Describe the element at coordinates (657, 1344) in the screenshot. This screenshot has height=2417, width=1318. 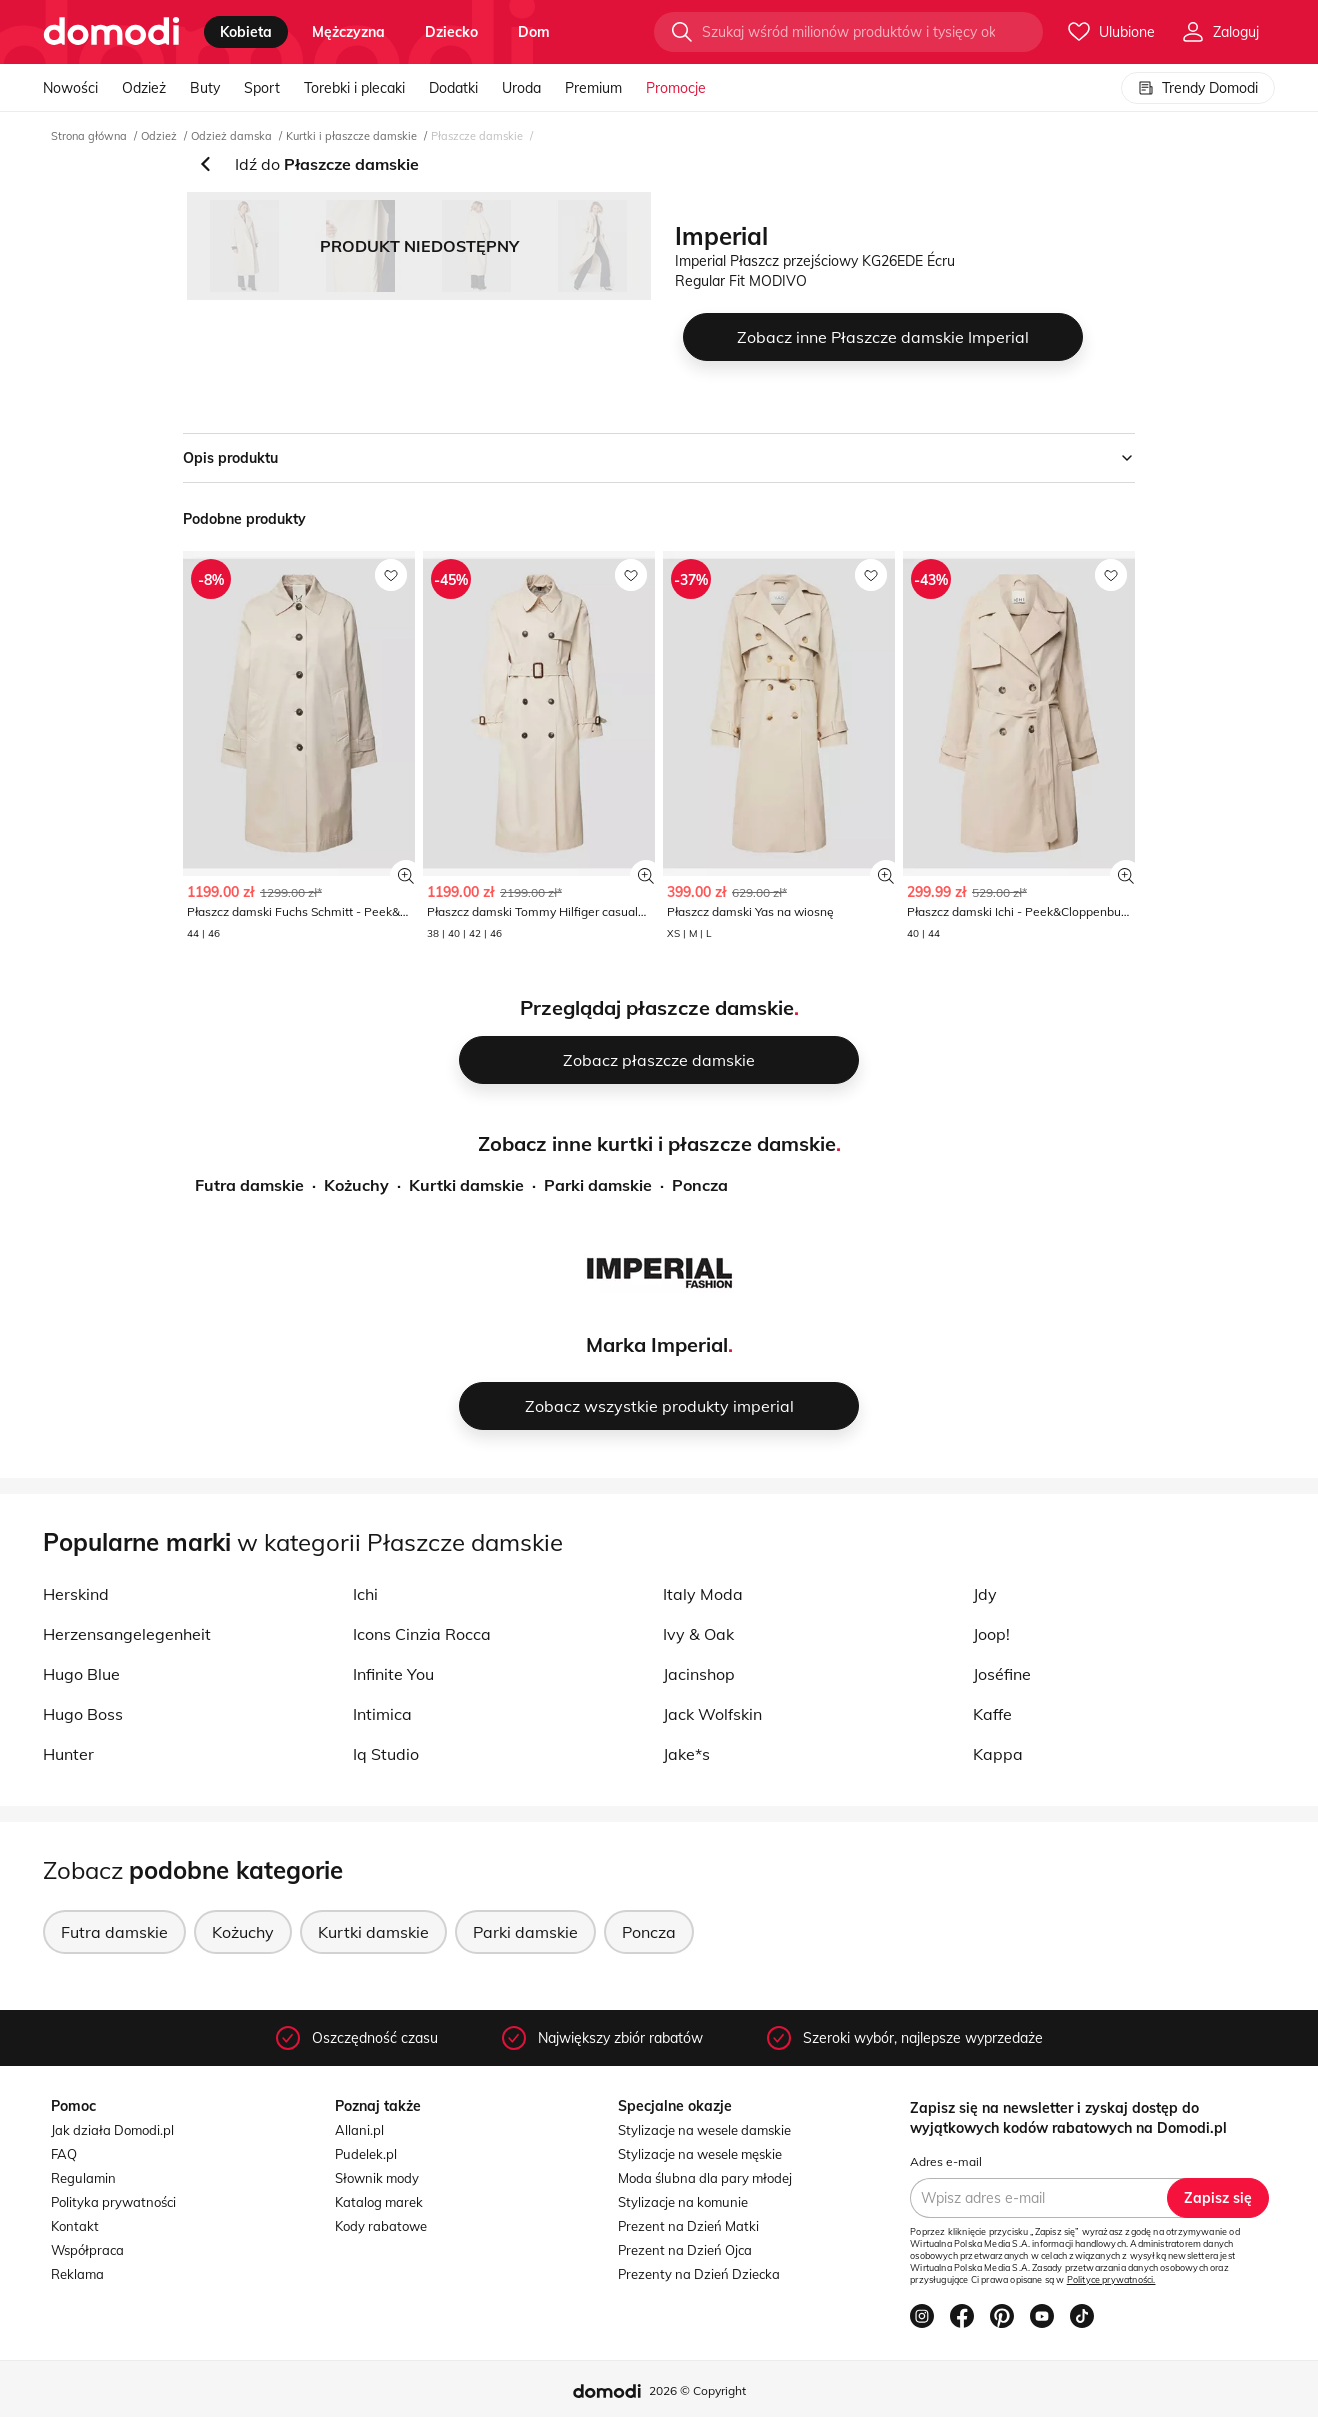
I see `Marka Imperial` at that location.